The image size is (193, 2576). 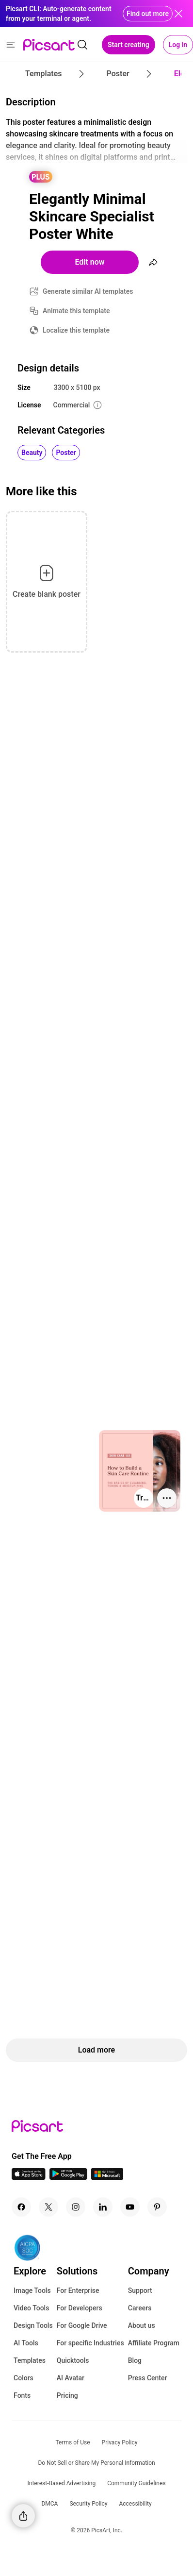 I want to click on For Developers, so click(x=79, y=2308).